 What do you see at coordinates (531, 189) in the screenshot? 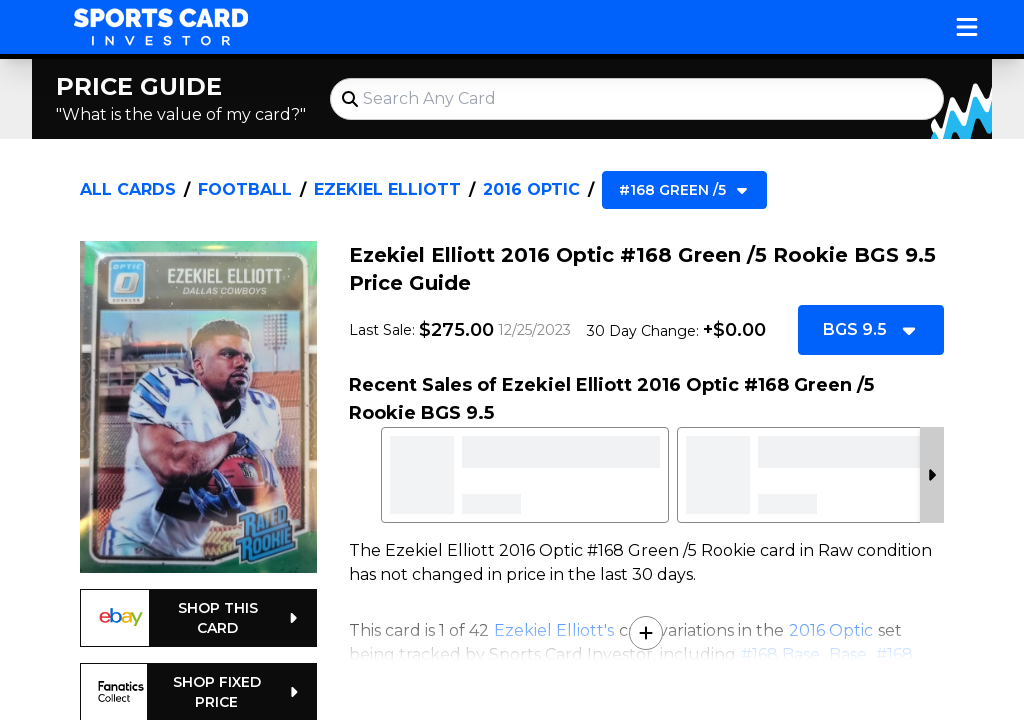
I see `2016 Optic` at bounding box center [531, 189].